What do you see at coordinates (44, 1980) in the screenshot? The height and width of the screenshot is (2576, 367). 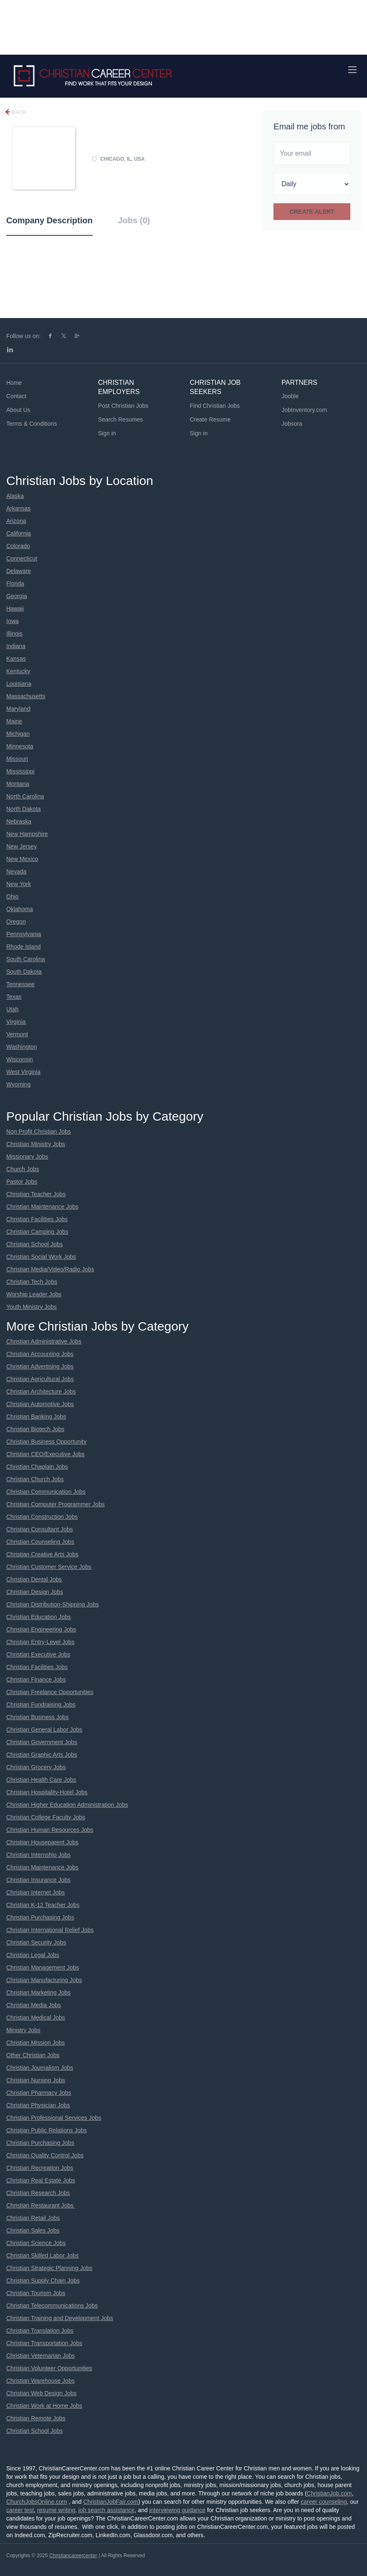 I see `Christian Manufacturing Jobs` at bounding box center [44, 1980].